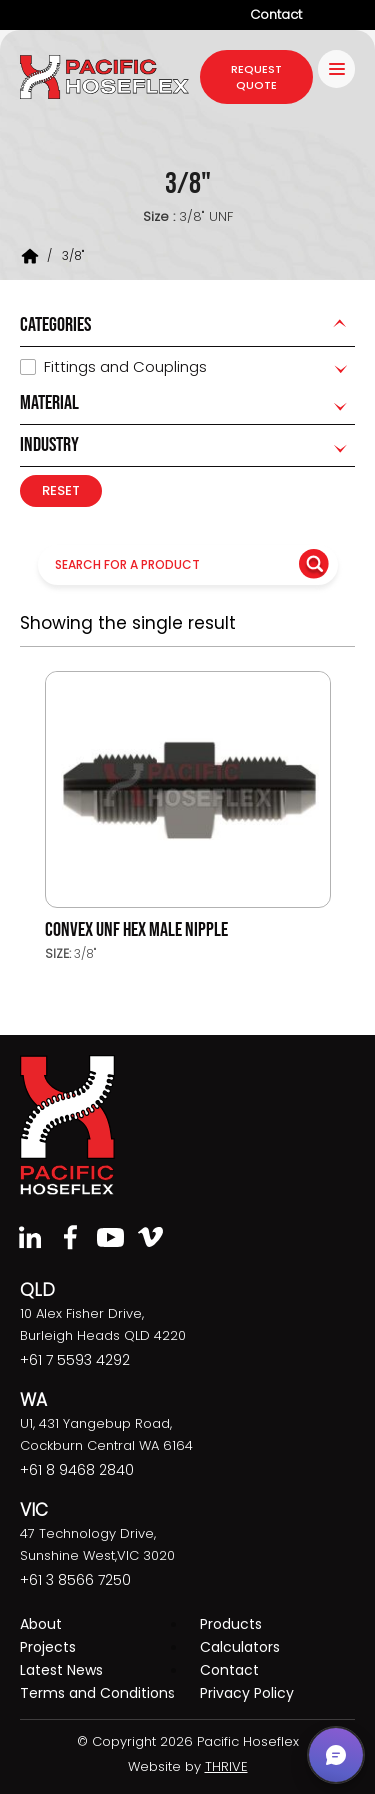  I want to click on Latest News, so click(61, 1670).